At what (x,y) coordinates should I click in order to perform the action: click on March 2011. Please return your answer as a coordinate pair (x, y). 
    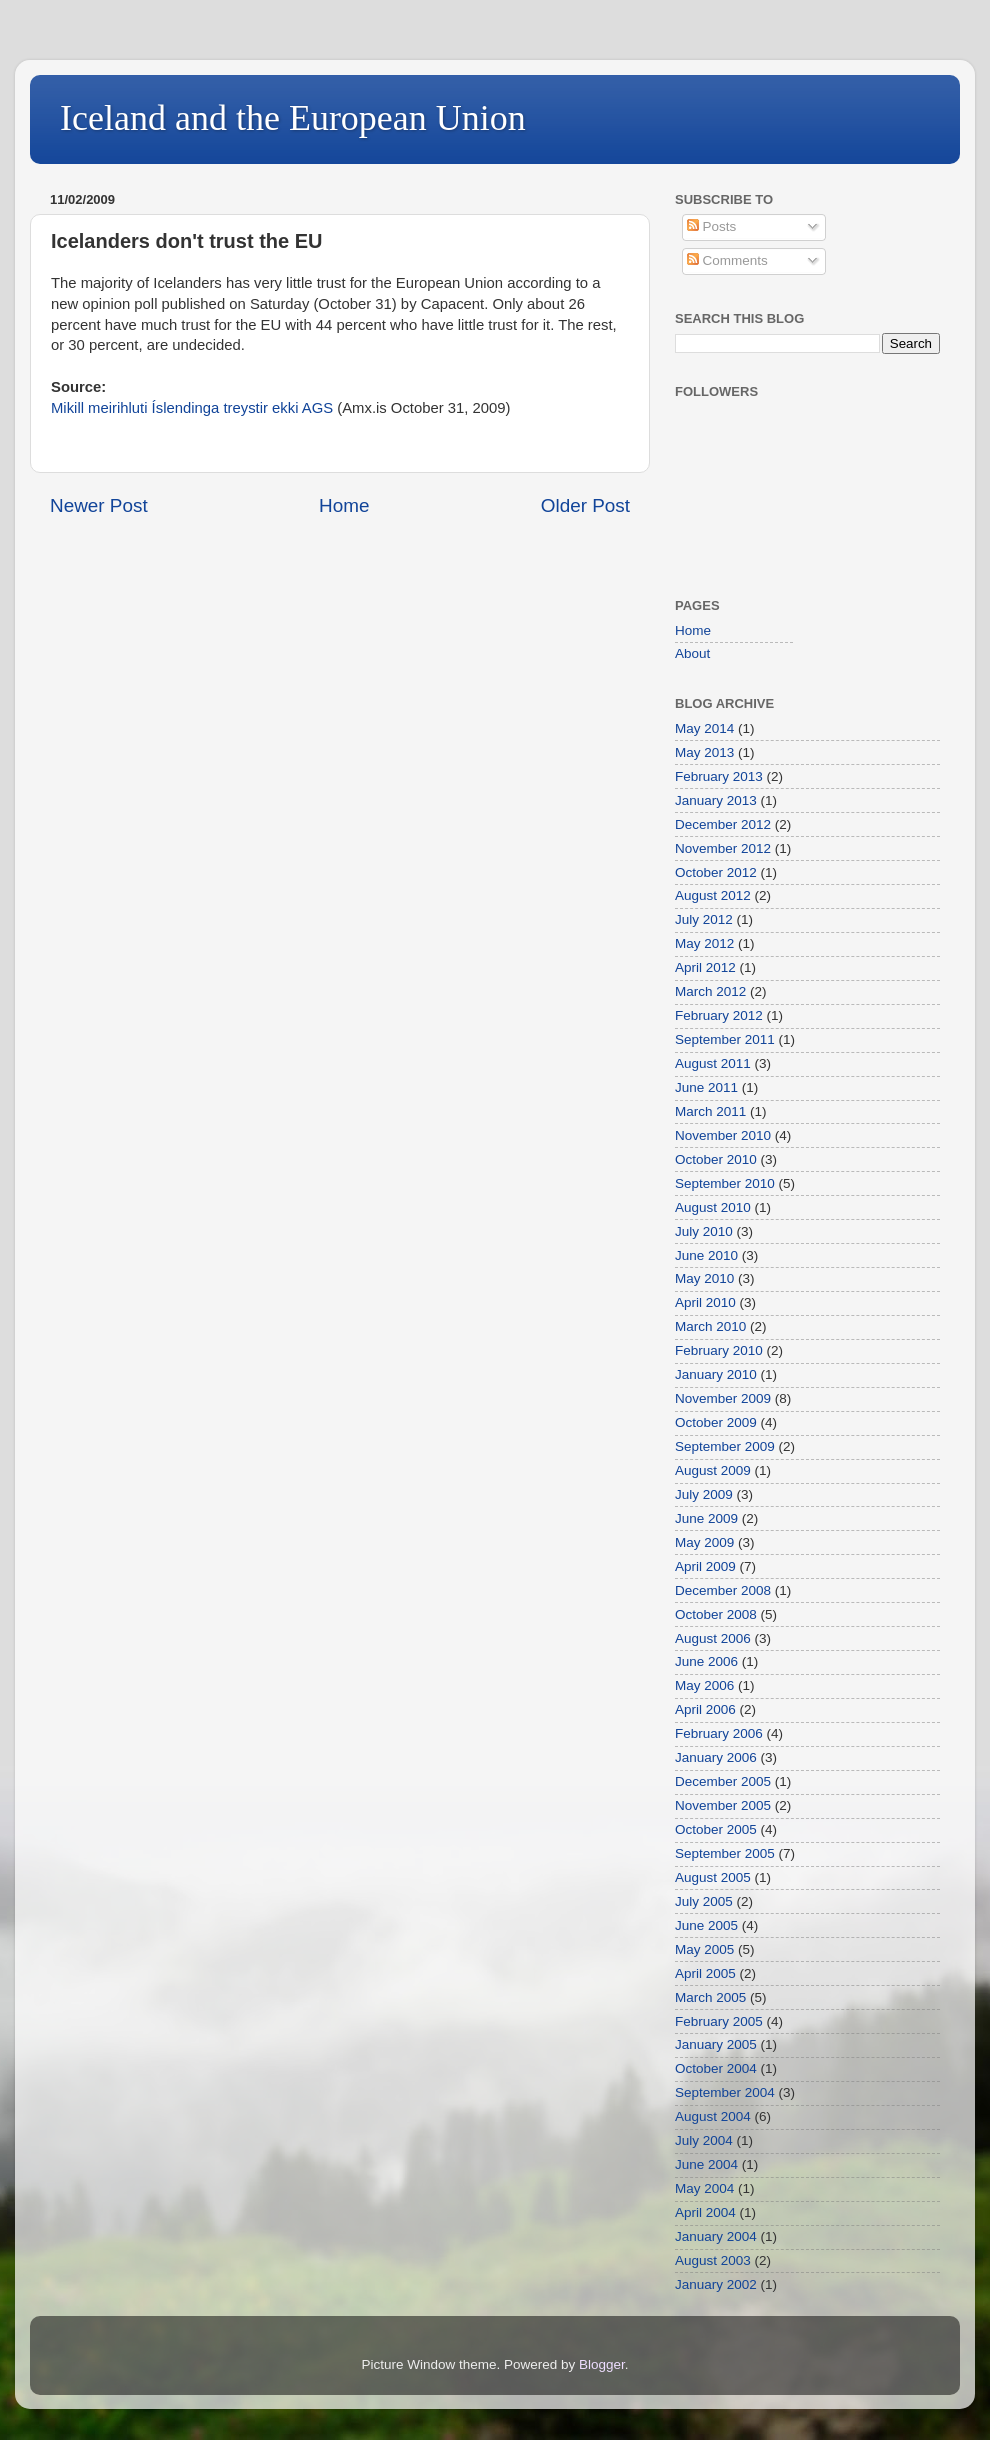
    Looking at the image, I should click on (710, 1111).